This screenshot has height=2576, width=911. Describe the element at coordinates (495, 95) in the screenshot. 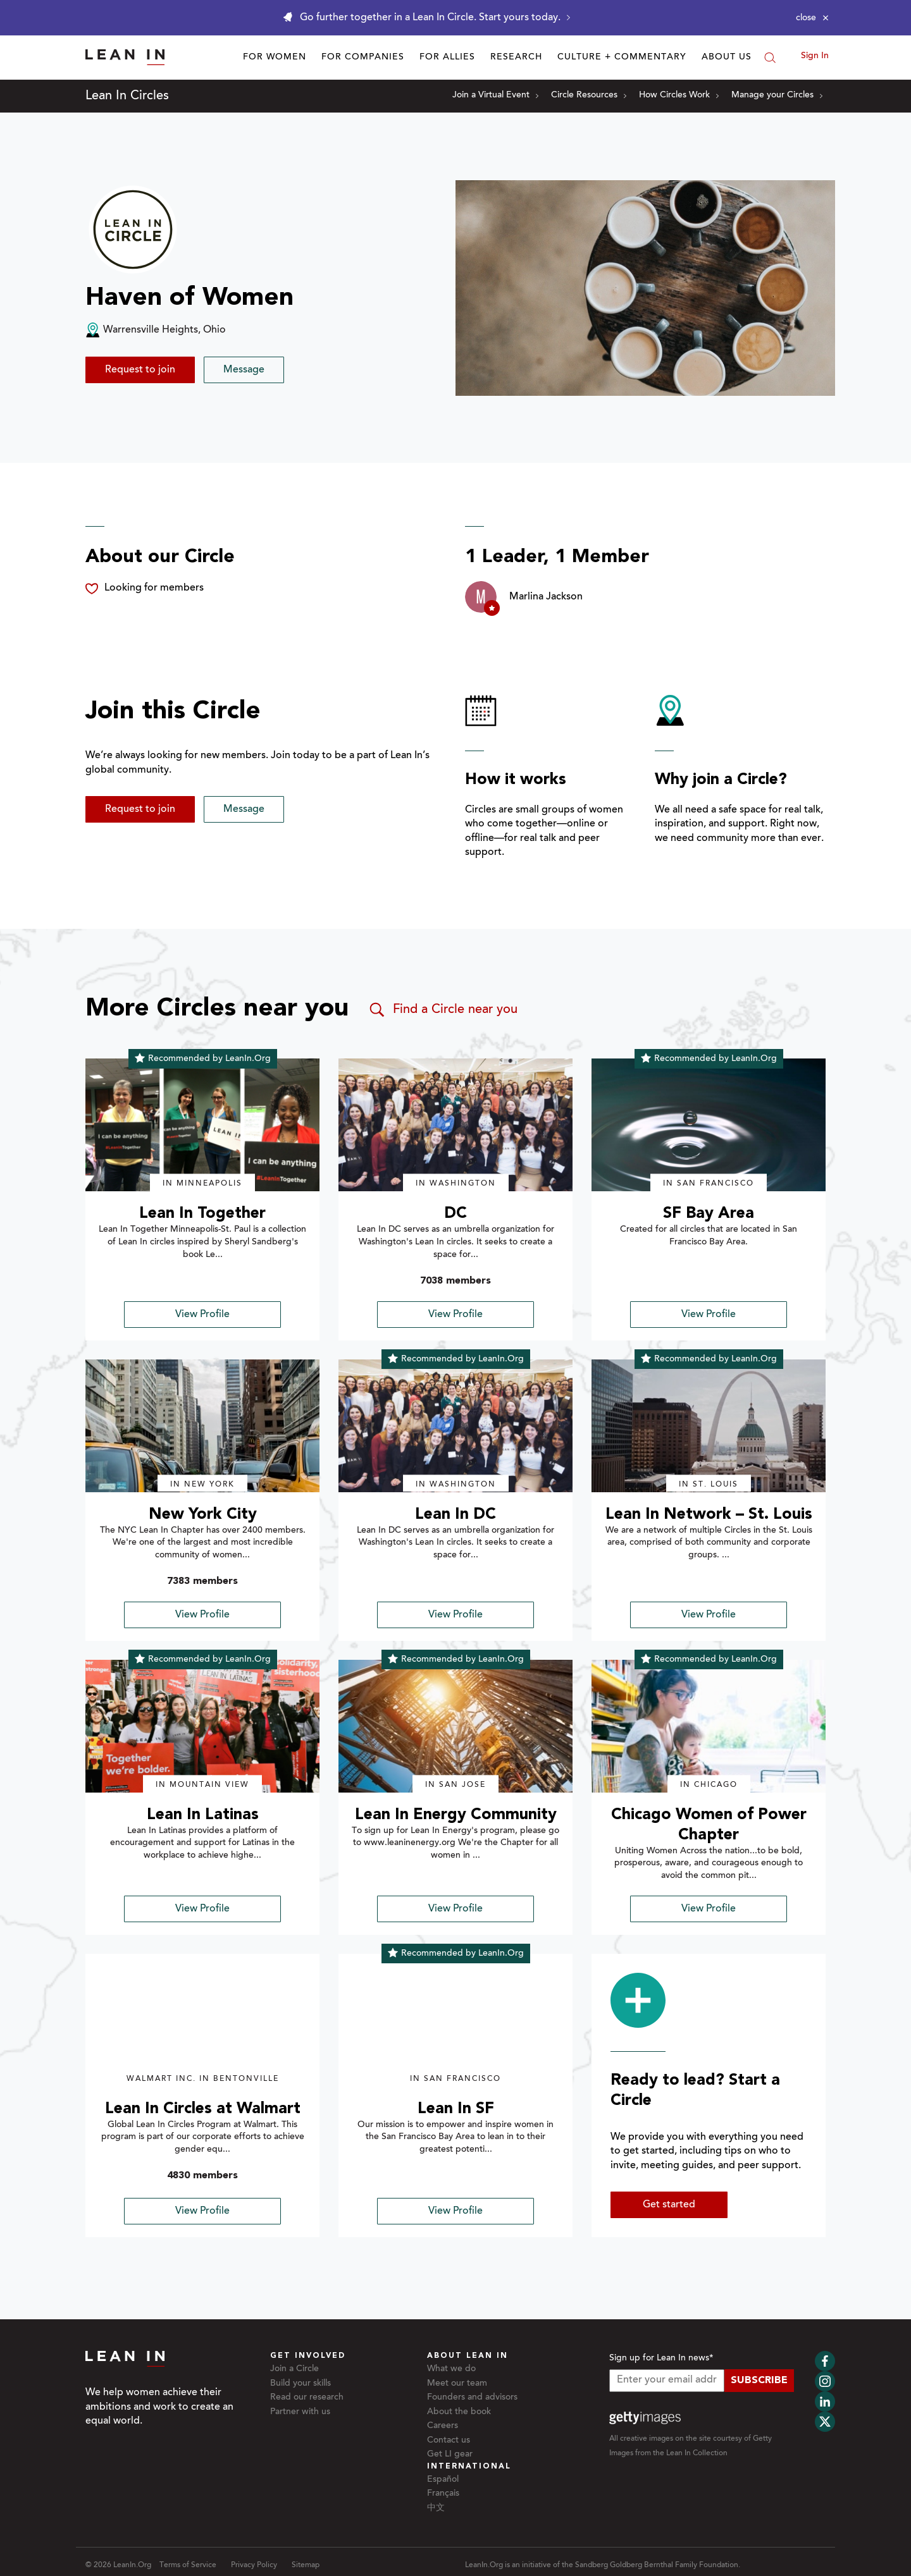

I see `Join a Virtual Event` at that location.